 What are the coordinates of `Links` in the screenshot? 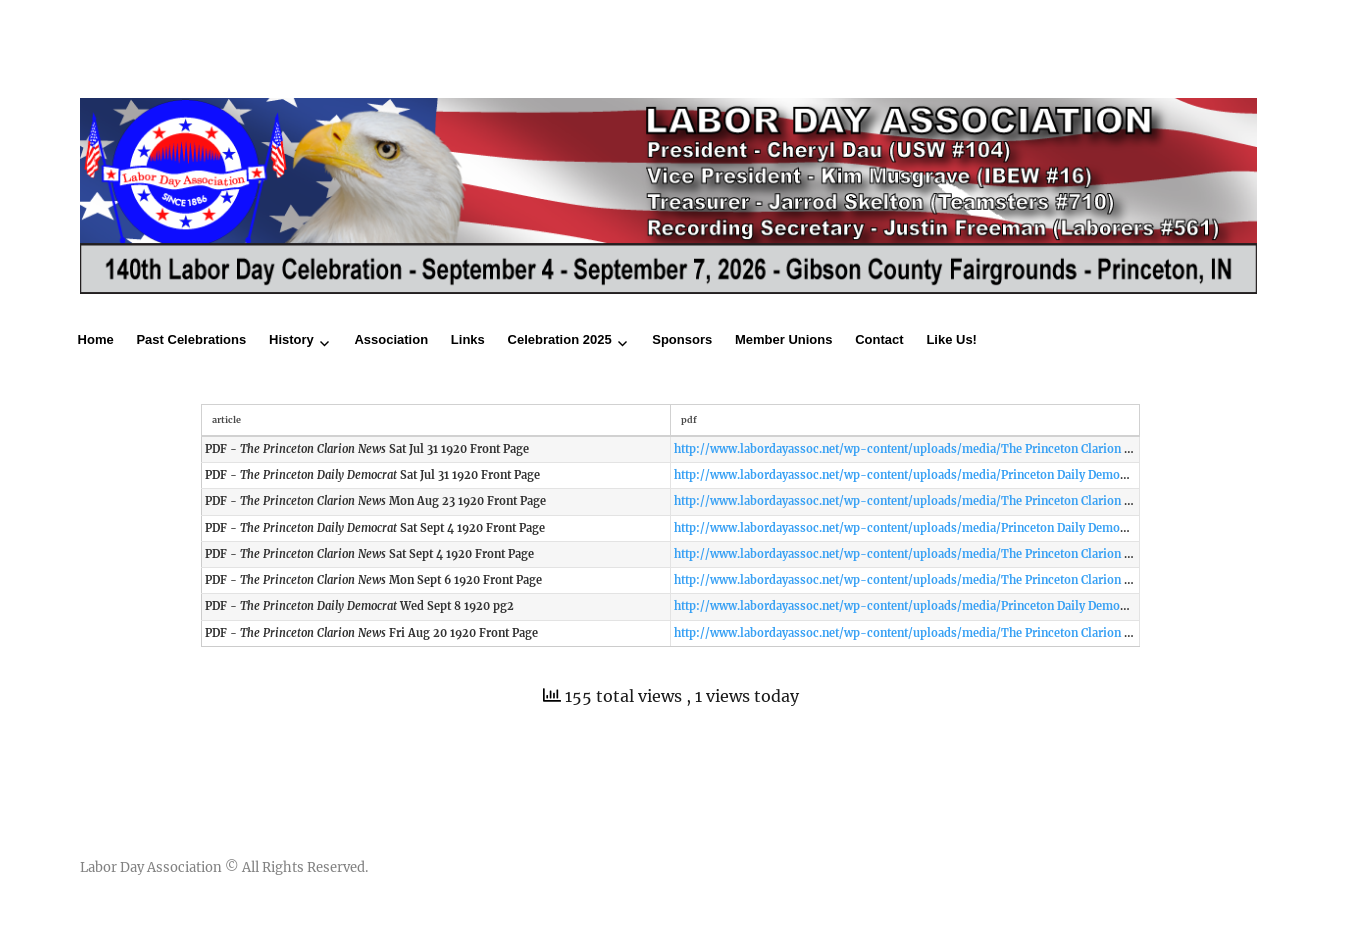 It's located at (468, 339).